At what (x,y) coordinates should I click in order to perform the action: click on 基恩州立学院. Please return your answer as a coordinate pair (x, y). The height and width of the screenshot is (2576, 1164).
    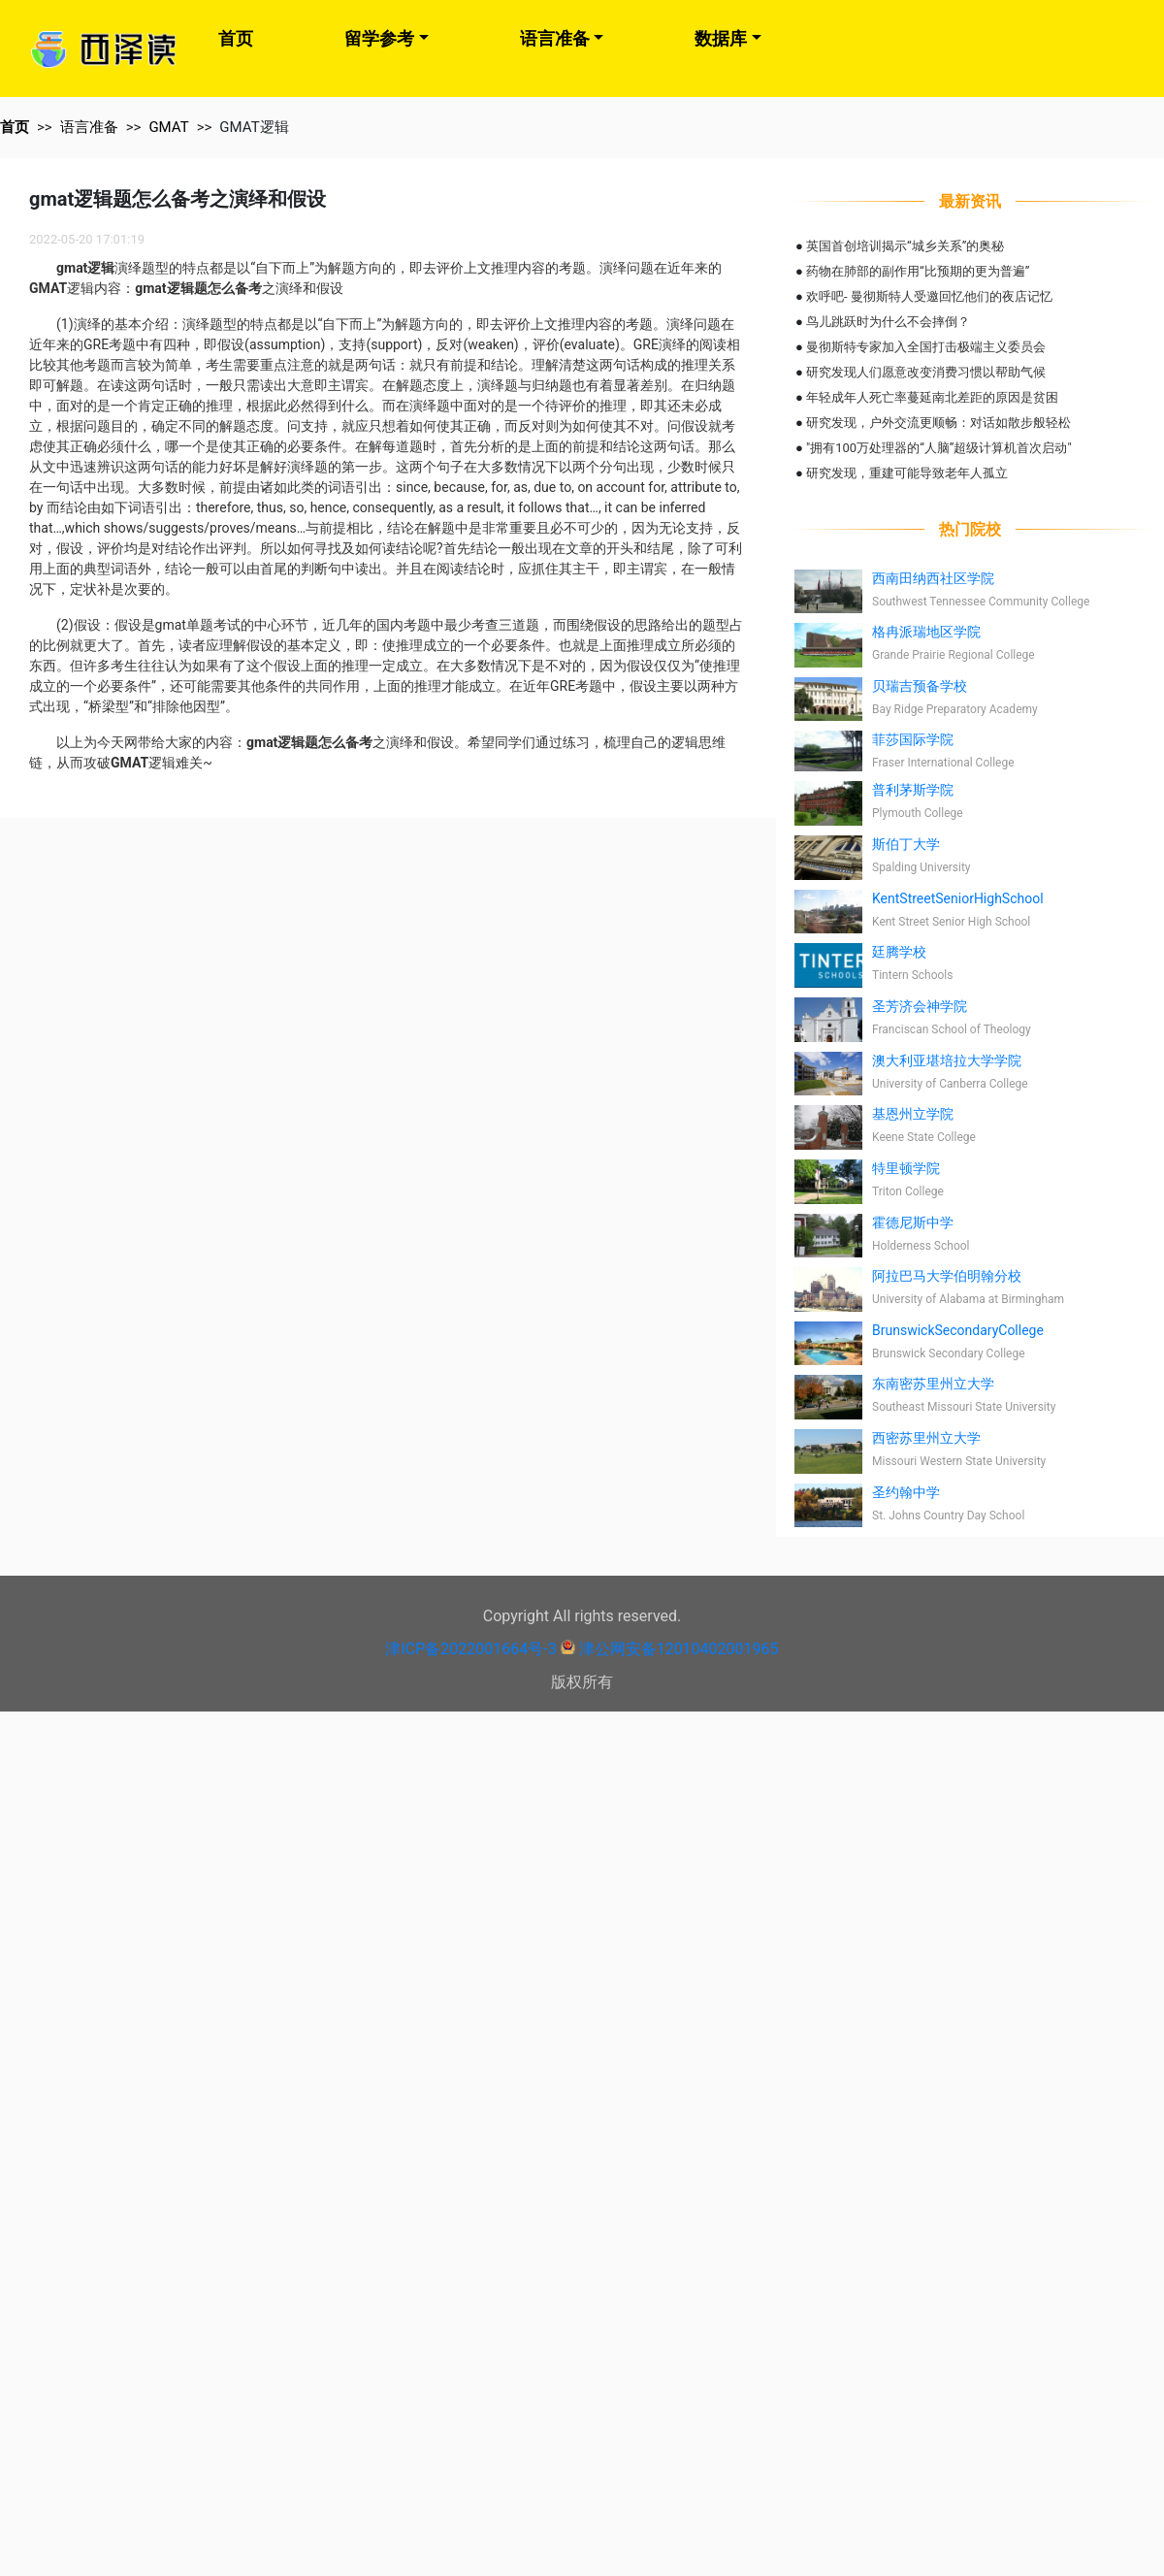
    Looking at the image, I should click on (913, 1114).